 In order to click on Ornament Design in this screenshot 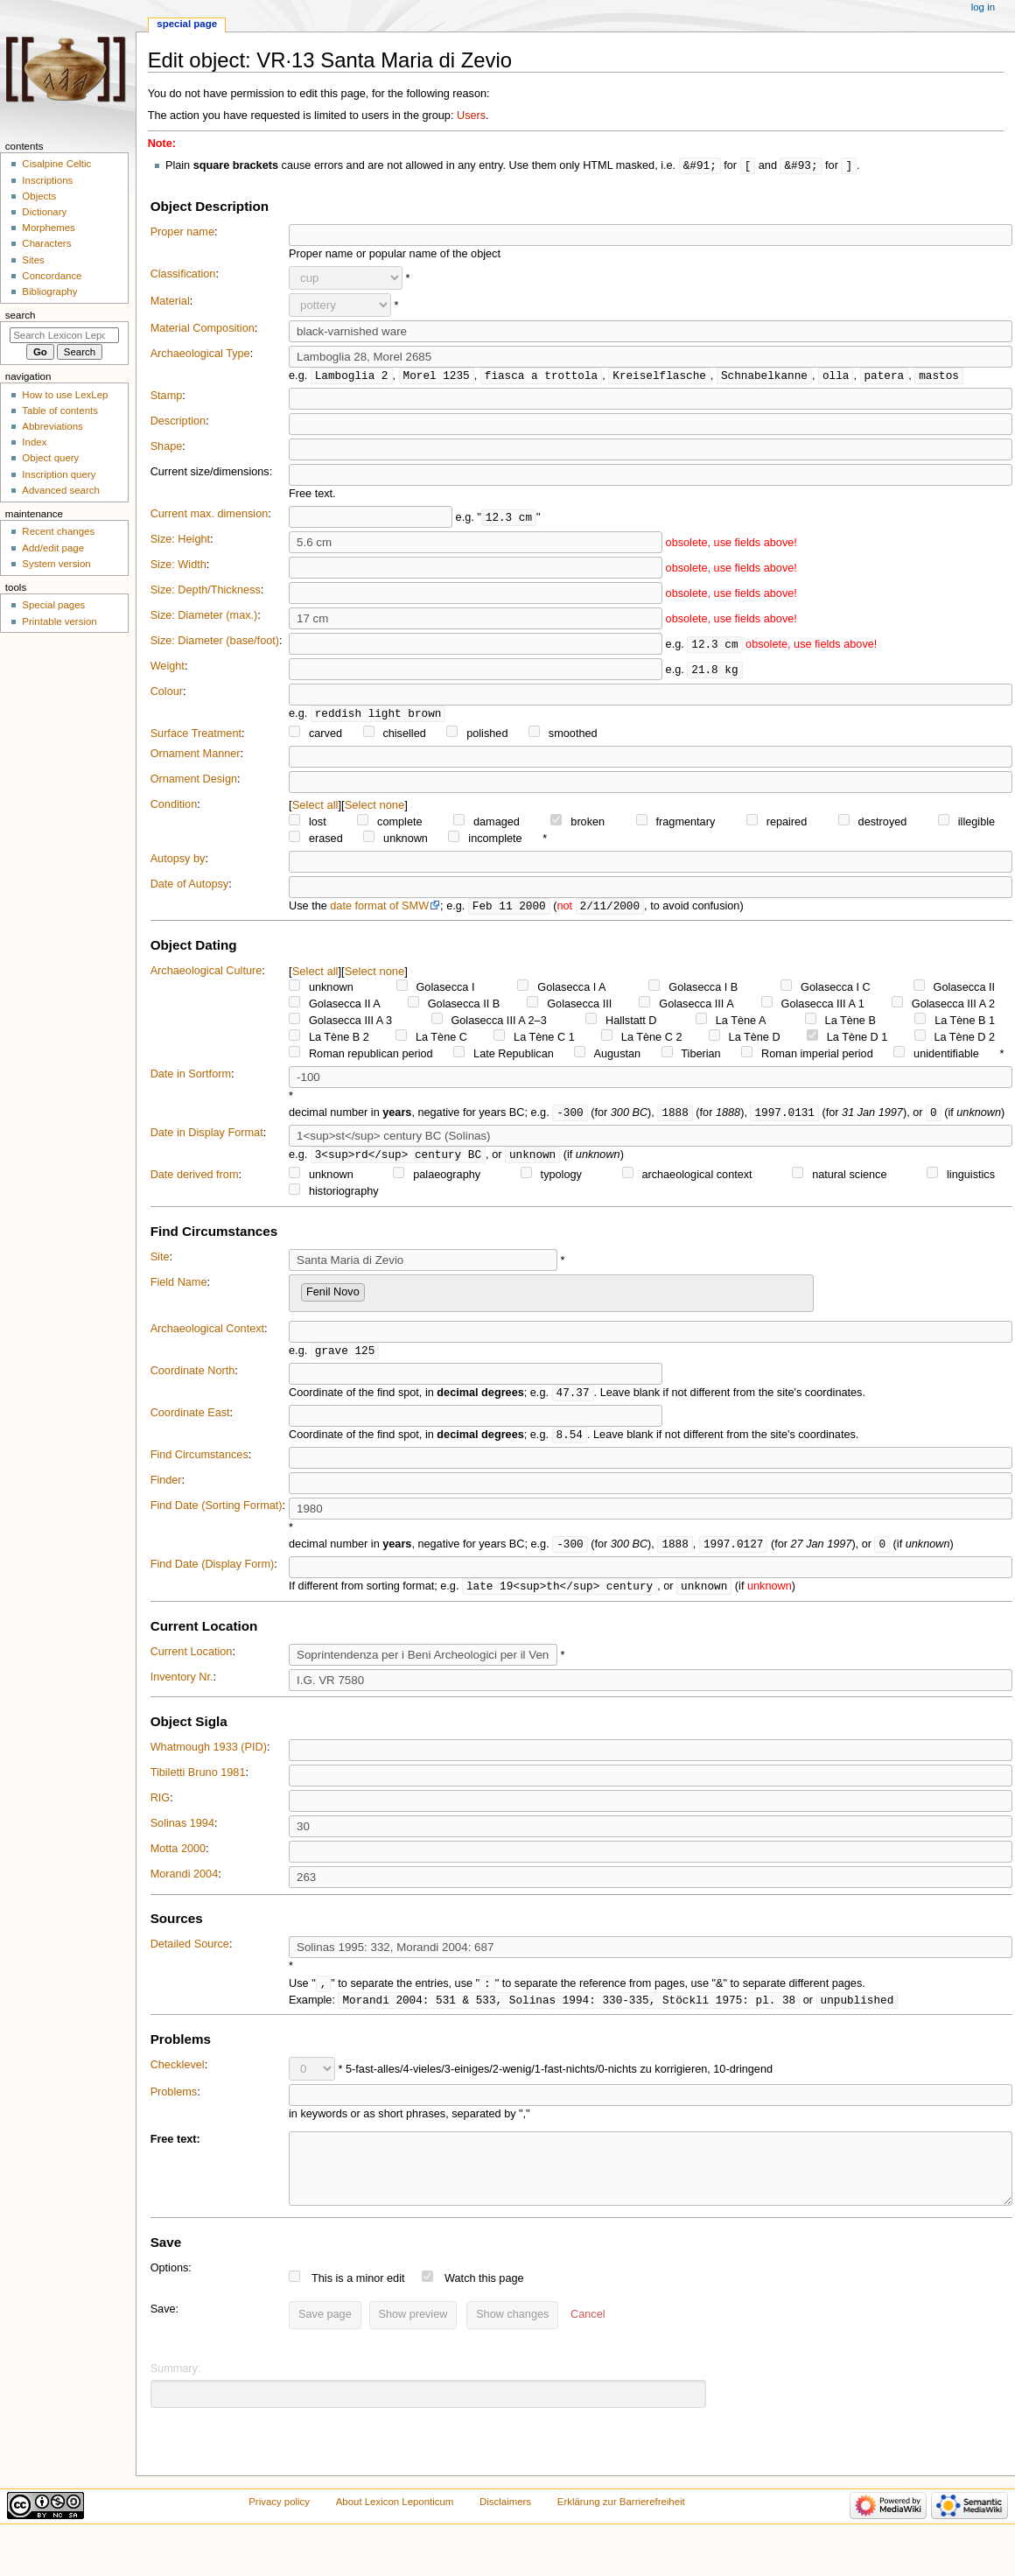, I will do `click(193, 782)`.